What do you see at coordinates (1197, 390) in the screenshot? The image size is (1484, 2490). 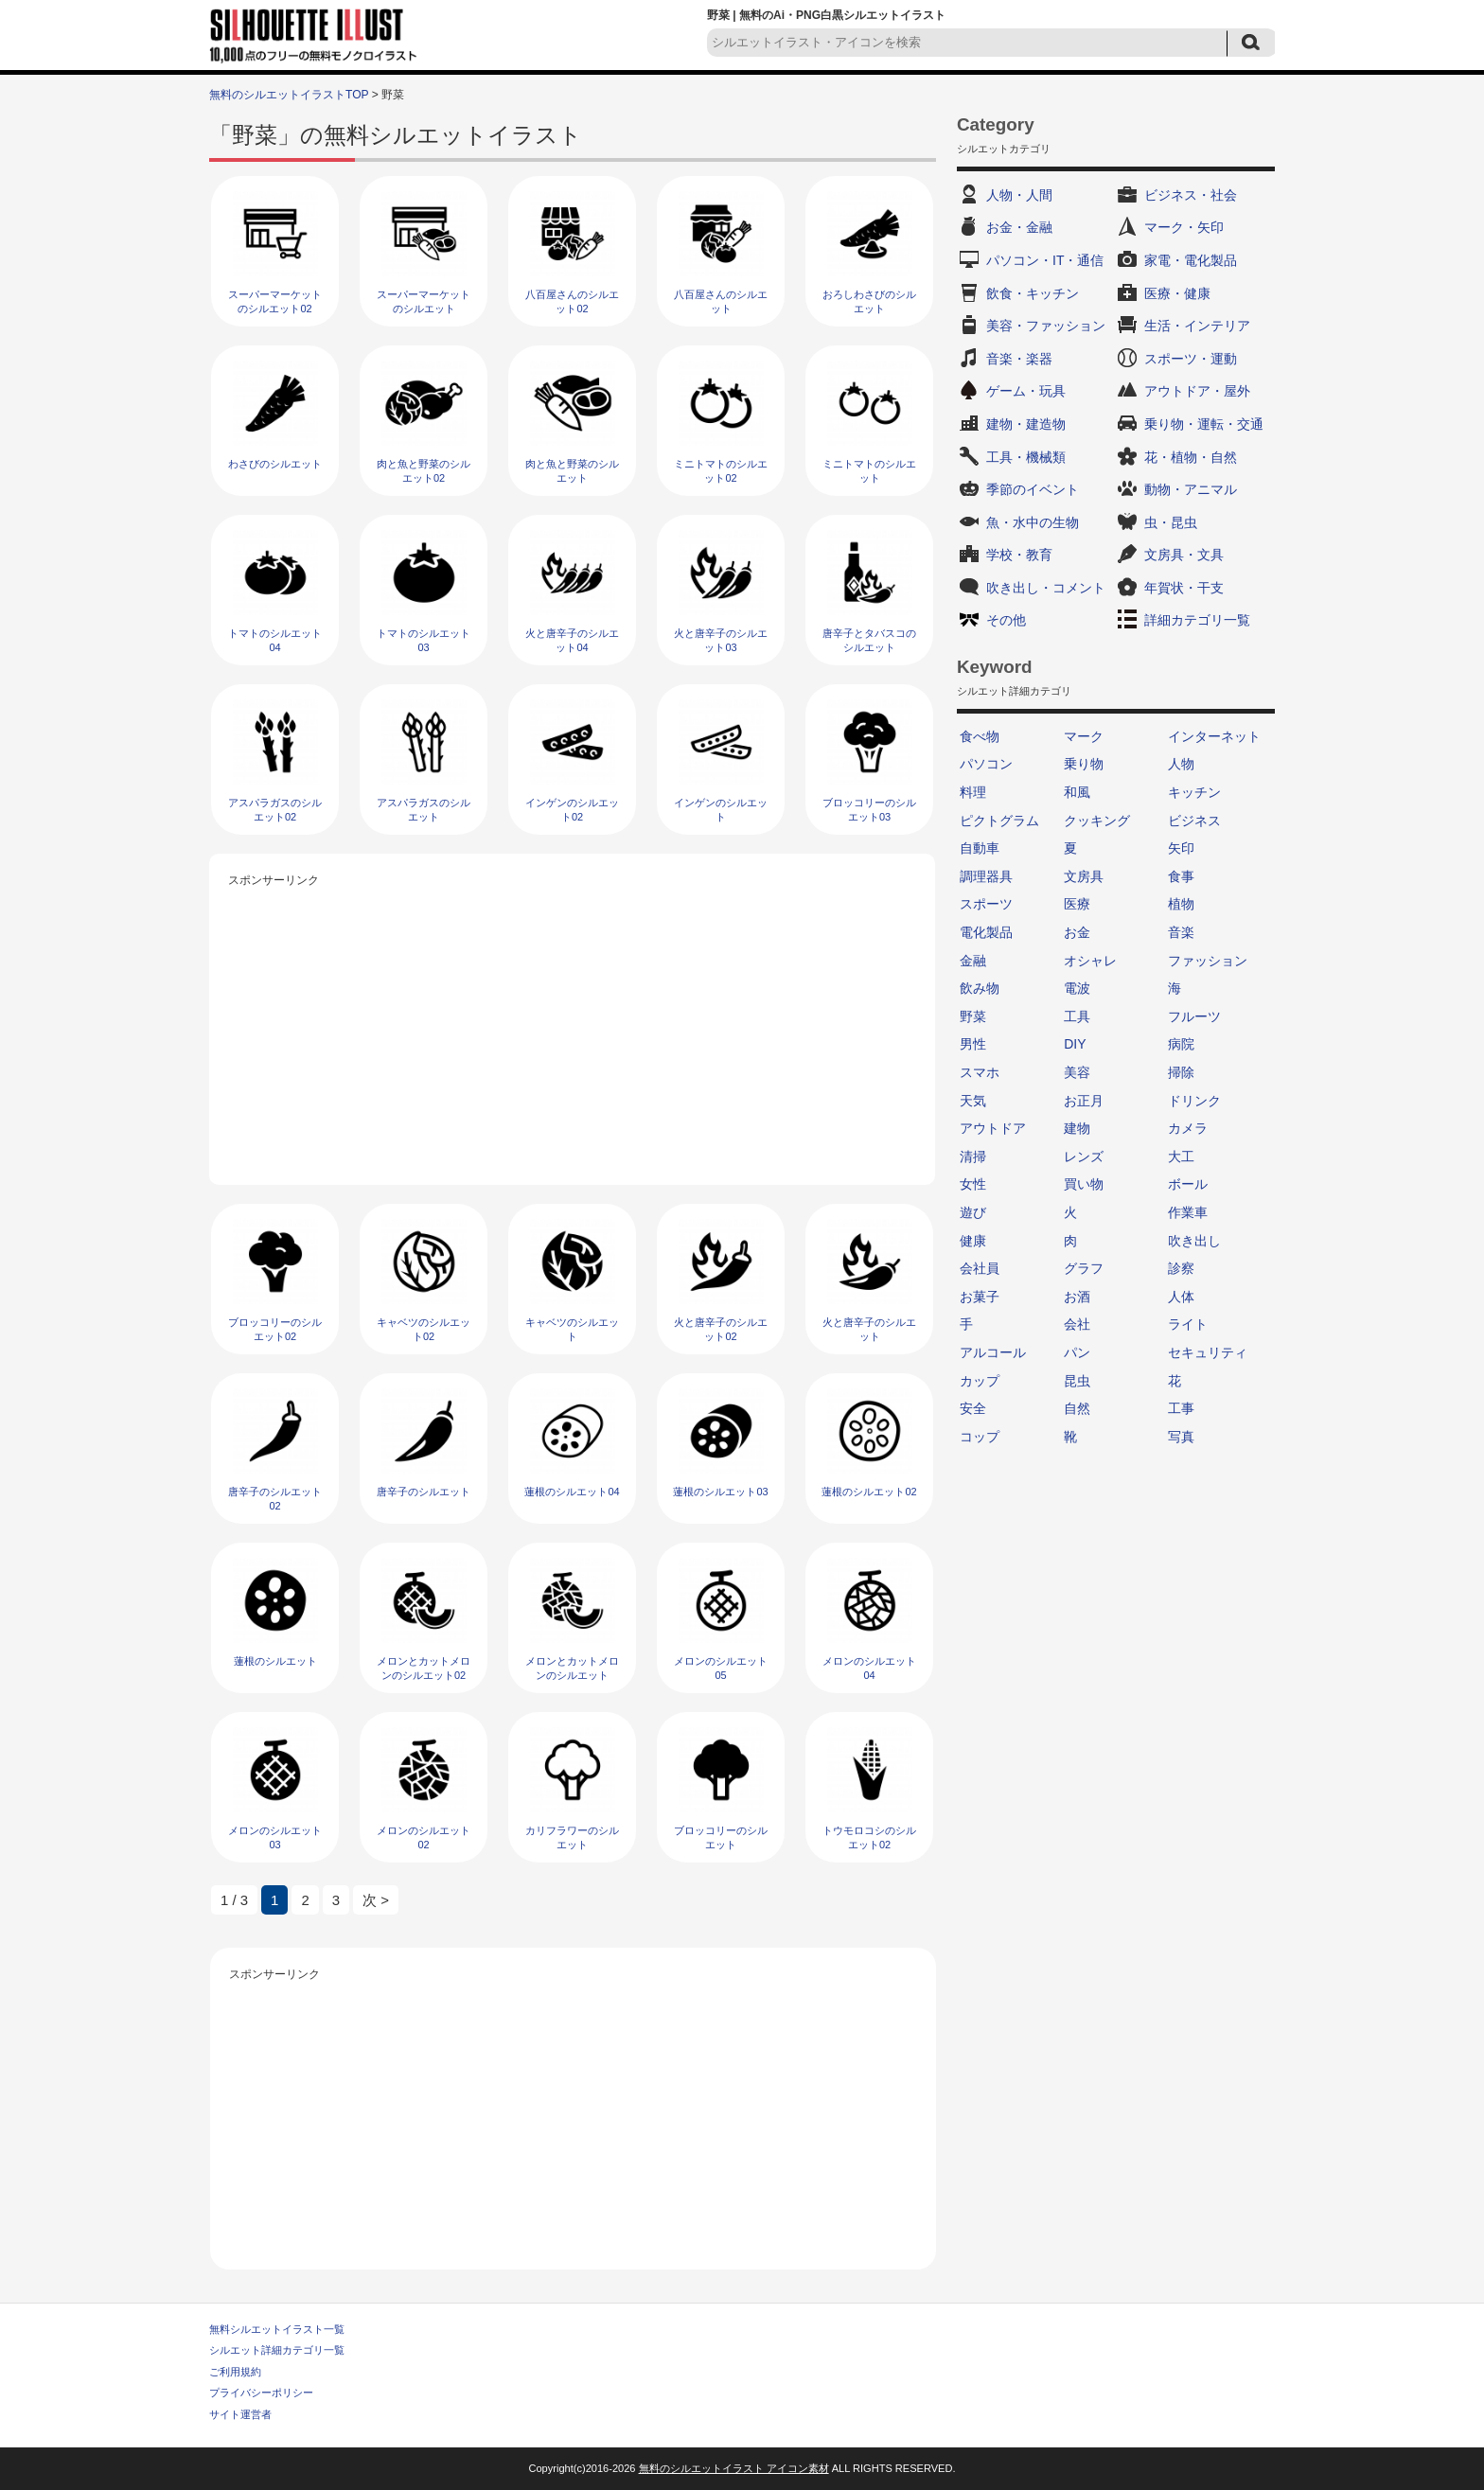 I see `アウトドア・屋外` at bounding box center [1197, 390].